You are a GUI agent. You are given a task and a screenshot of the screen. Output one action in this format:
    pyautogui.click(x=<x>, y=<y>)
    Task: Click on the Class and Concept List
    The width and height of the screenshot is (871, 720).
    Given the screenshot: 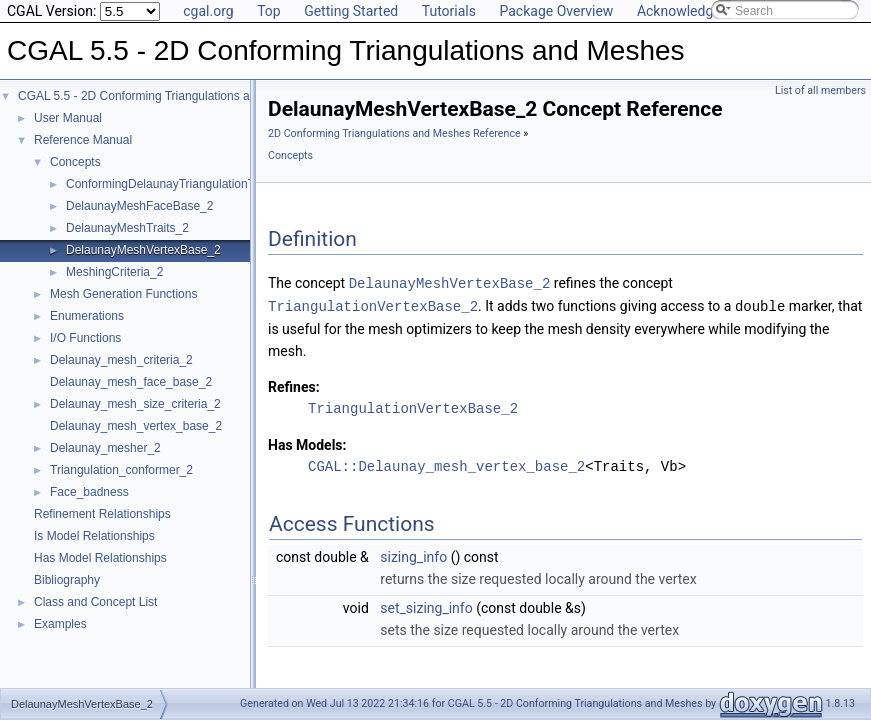 What is the action you would take?
    pyautogui.click(x=95, y=602)
    